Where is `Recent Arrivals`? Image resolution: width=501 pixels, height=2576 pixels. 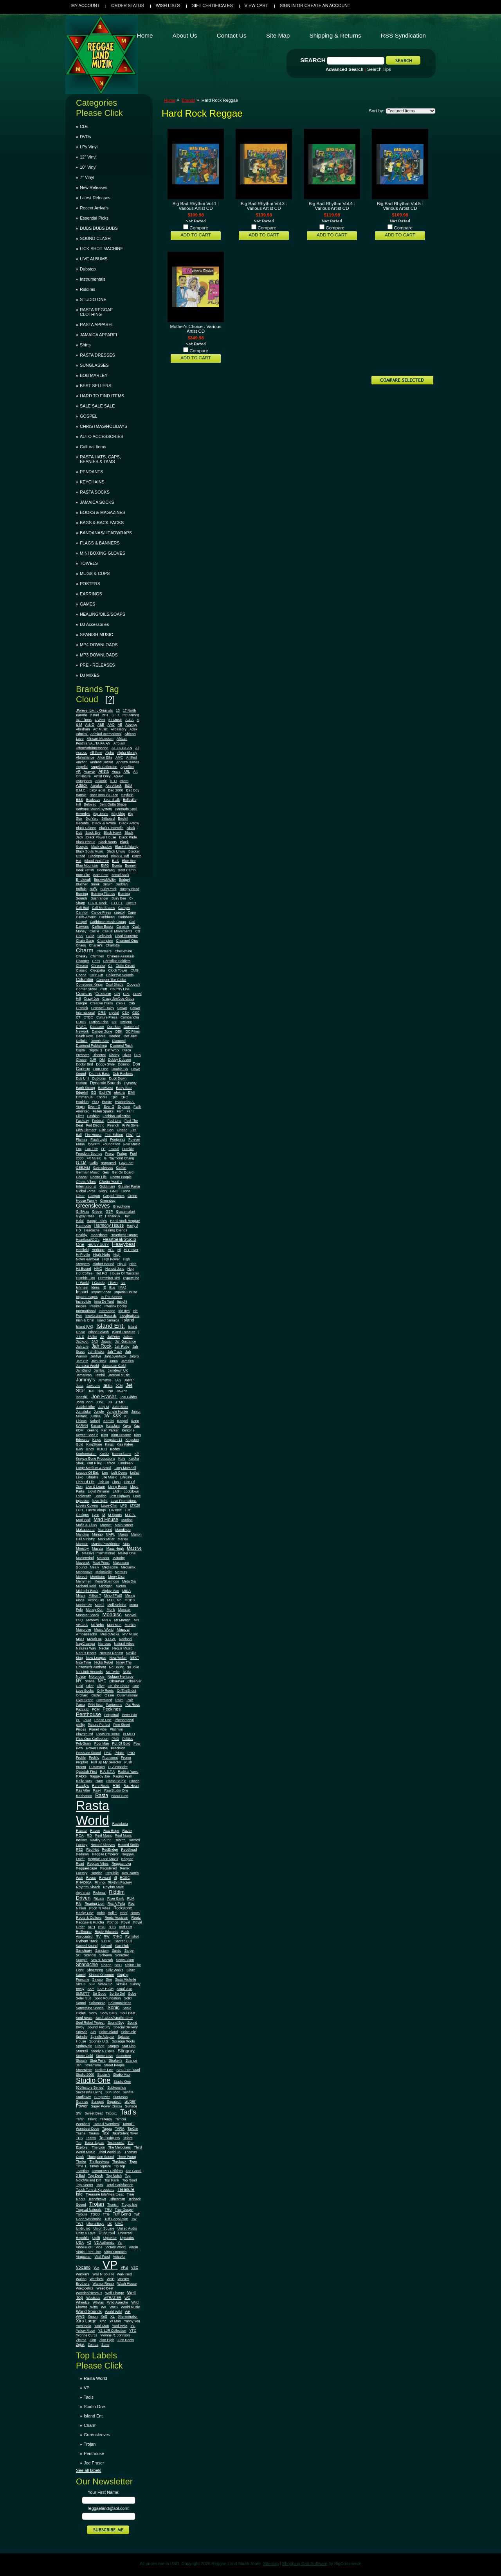 Recent Arrivals is located at coordinates (94, 208).